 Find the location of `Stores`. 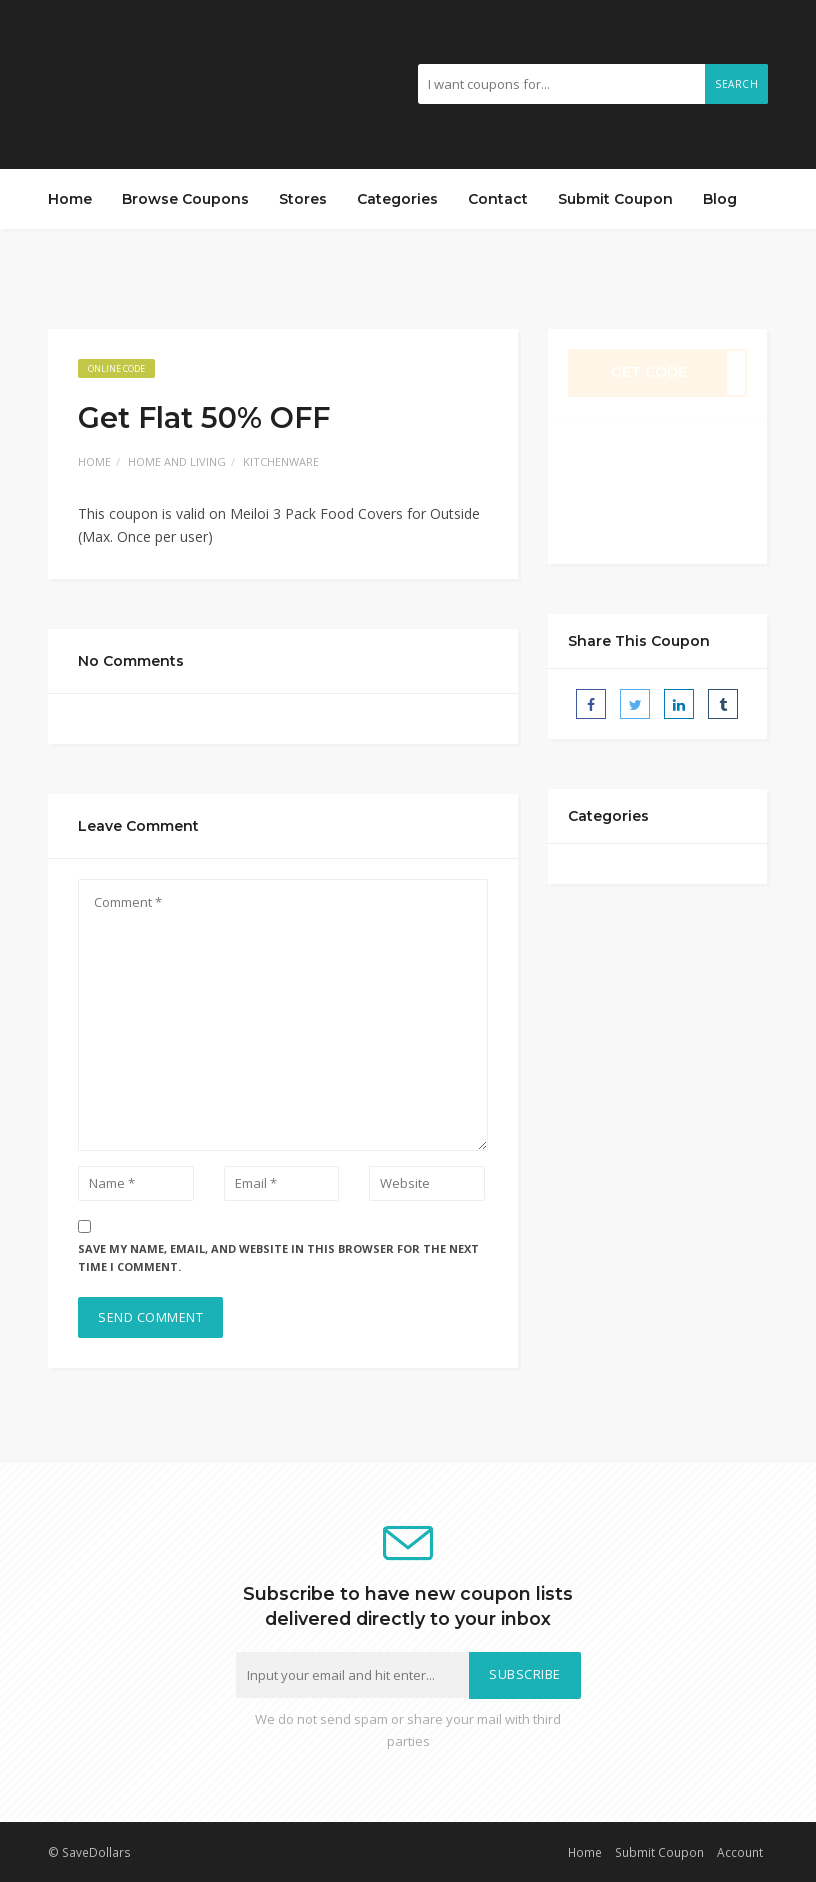

Stores is located at coordinates (303, 199).